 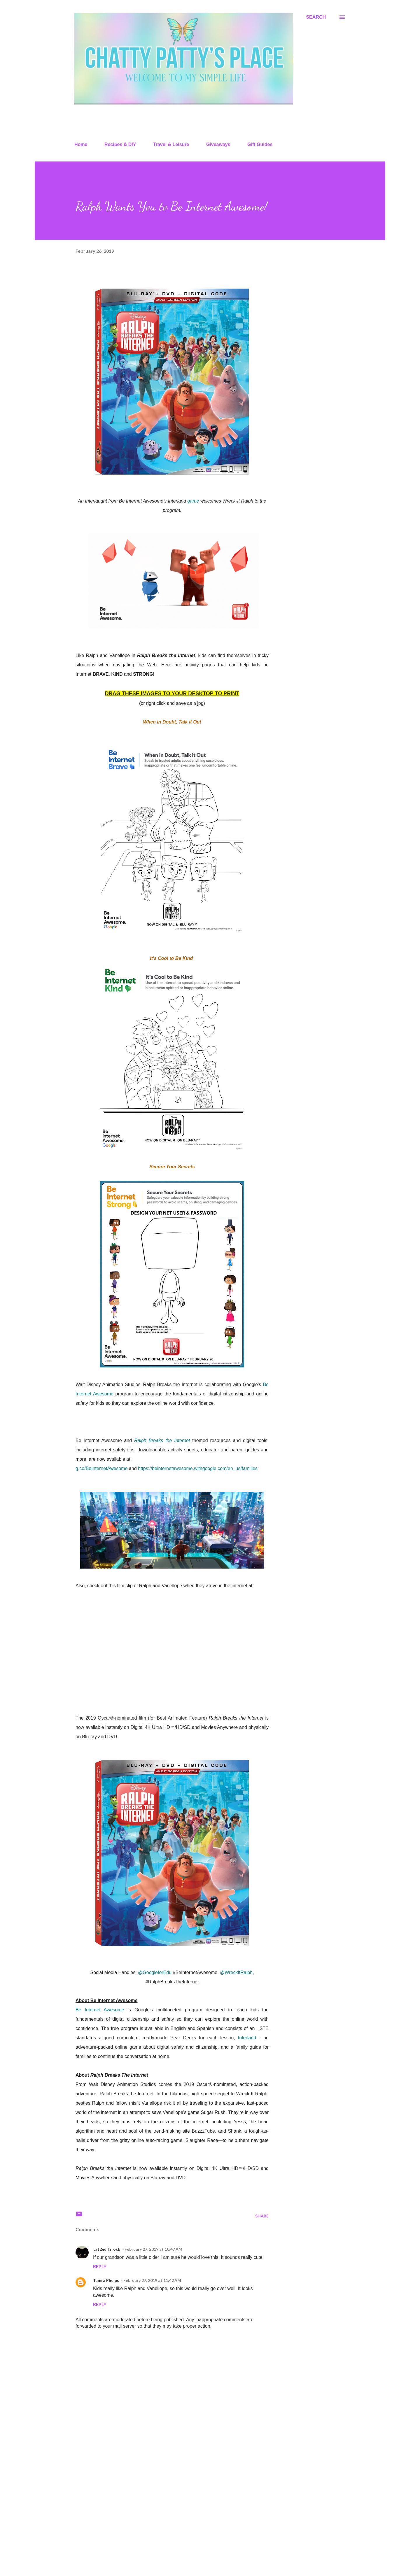 What do you see at coordinates (99, 2266) in the screenshot?
I see `Reply` at bounding box center [99, 2266].